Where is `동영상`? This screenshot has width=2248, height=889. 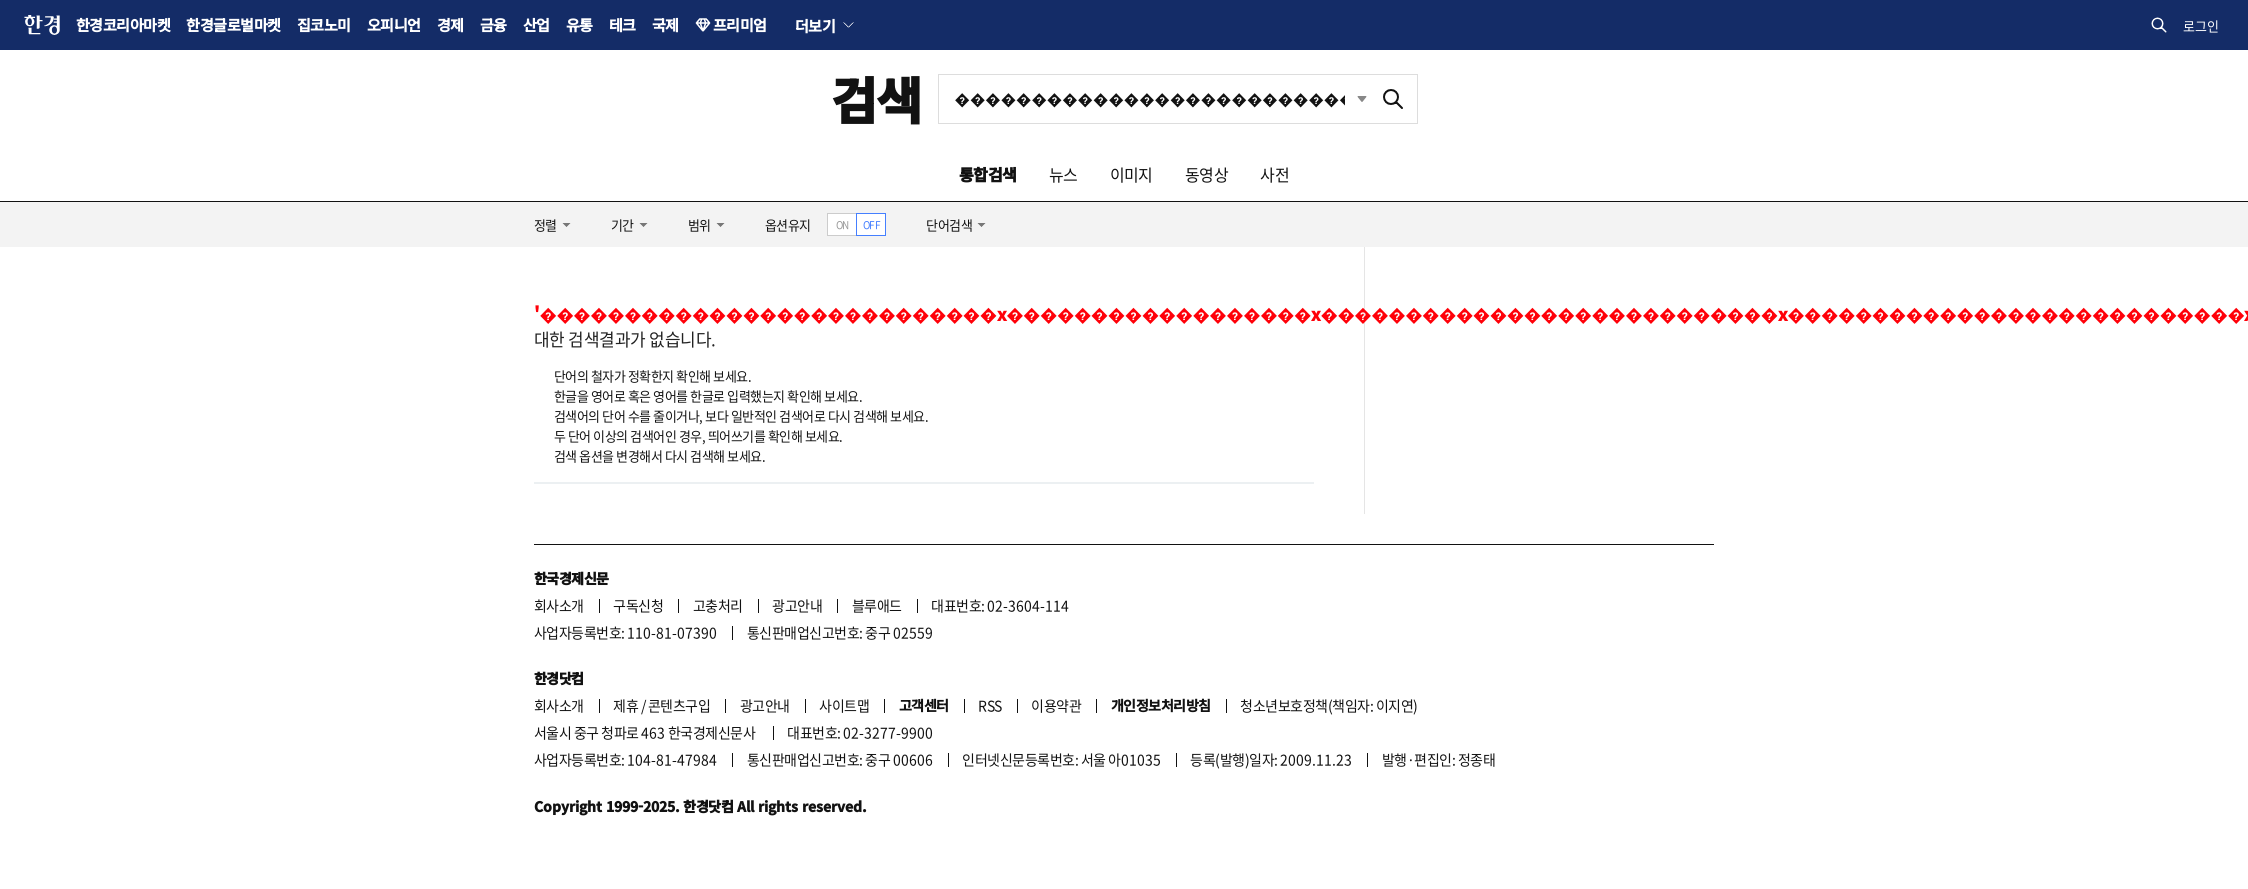
동영상 is located at coordinates (1206, 174).